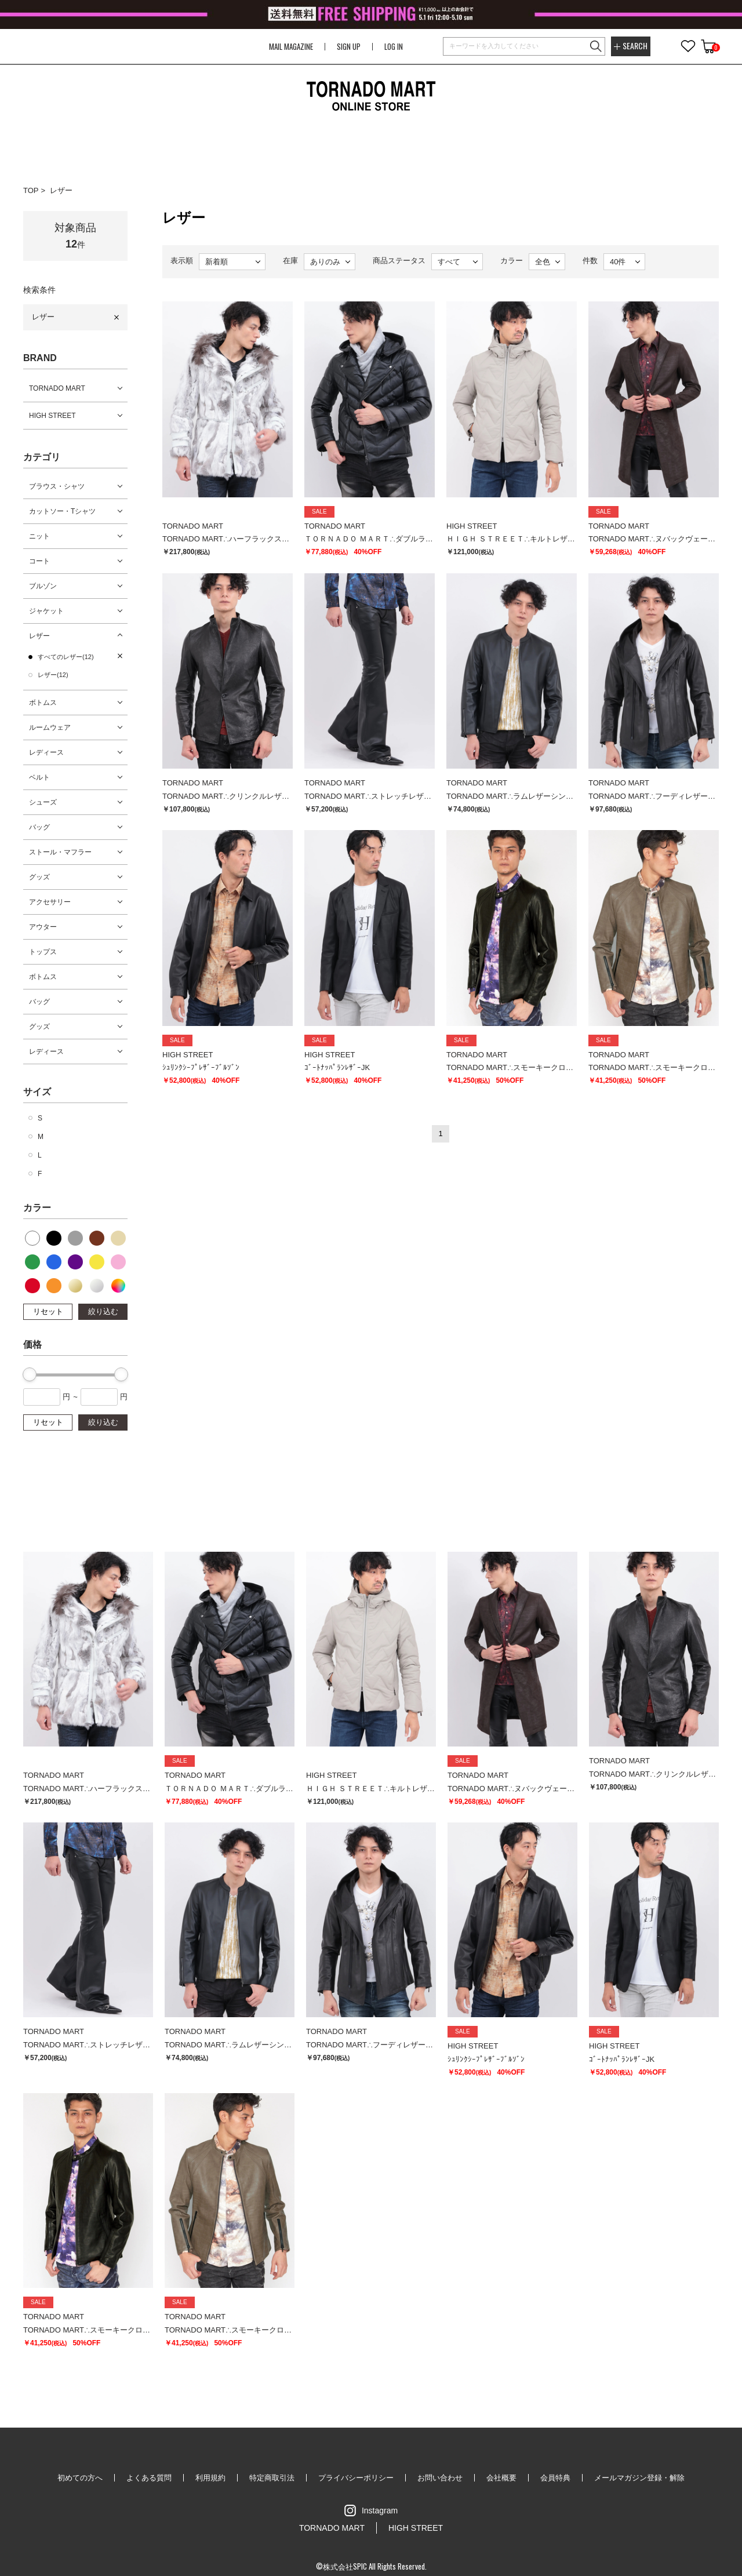  What do you see at coordinates (30, 1374) in the screenshot?
I see `[slider]` at bounding box center [30, 1374].